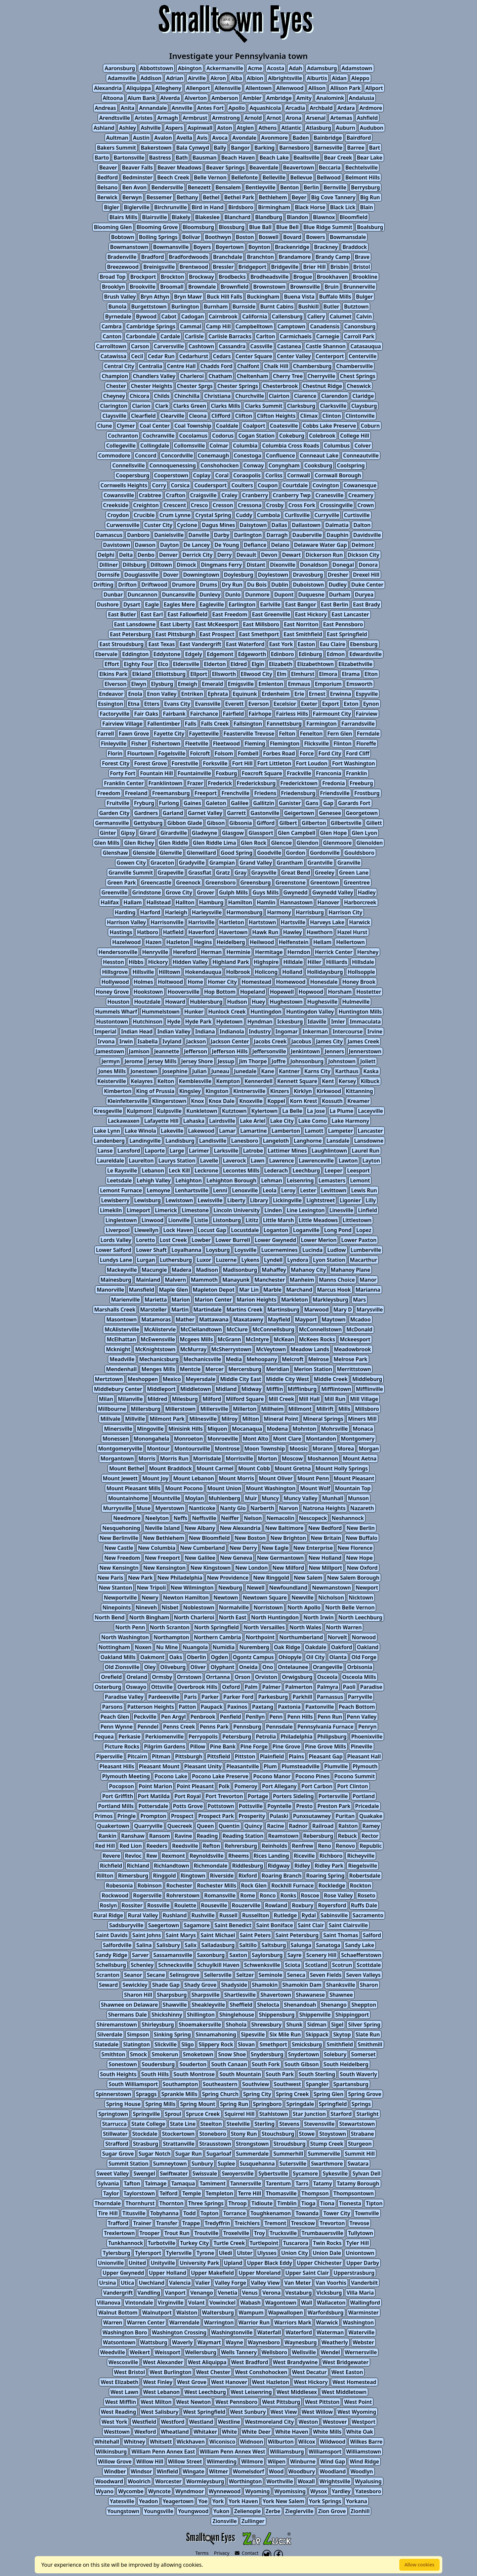 The image size is (477, 2576). I want to click on Rector, so click(370, 1835).